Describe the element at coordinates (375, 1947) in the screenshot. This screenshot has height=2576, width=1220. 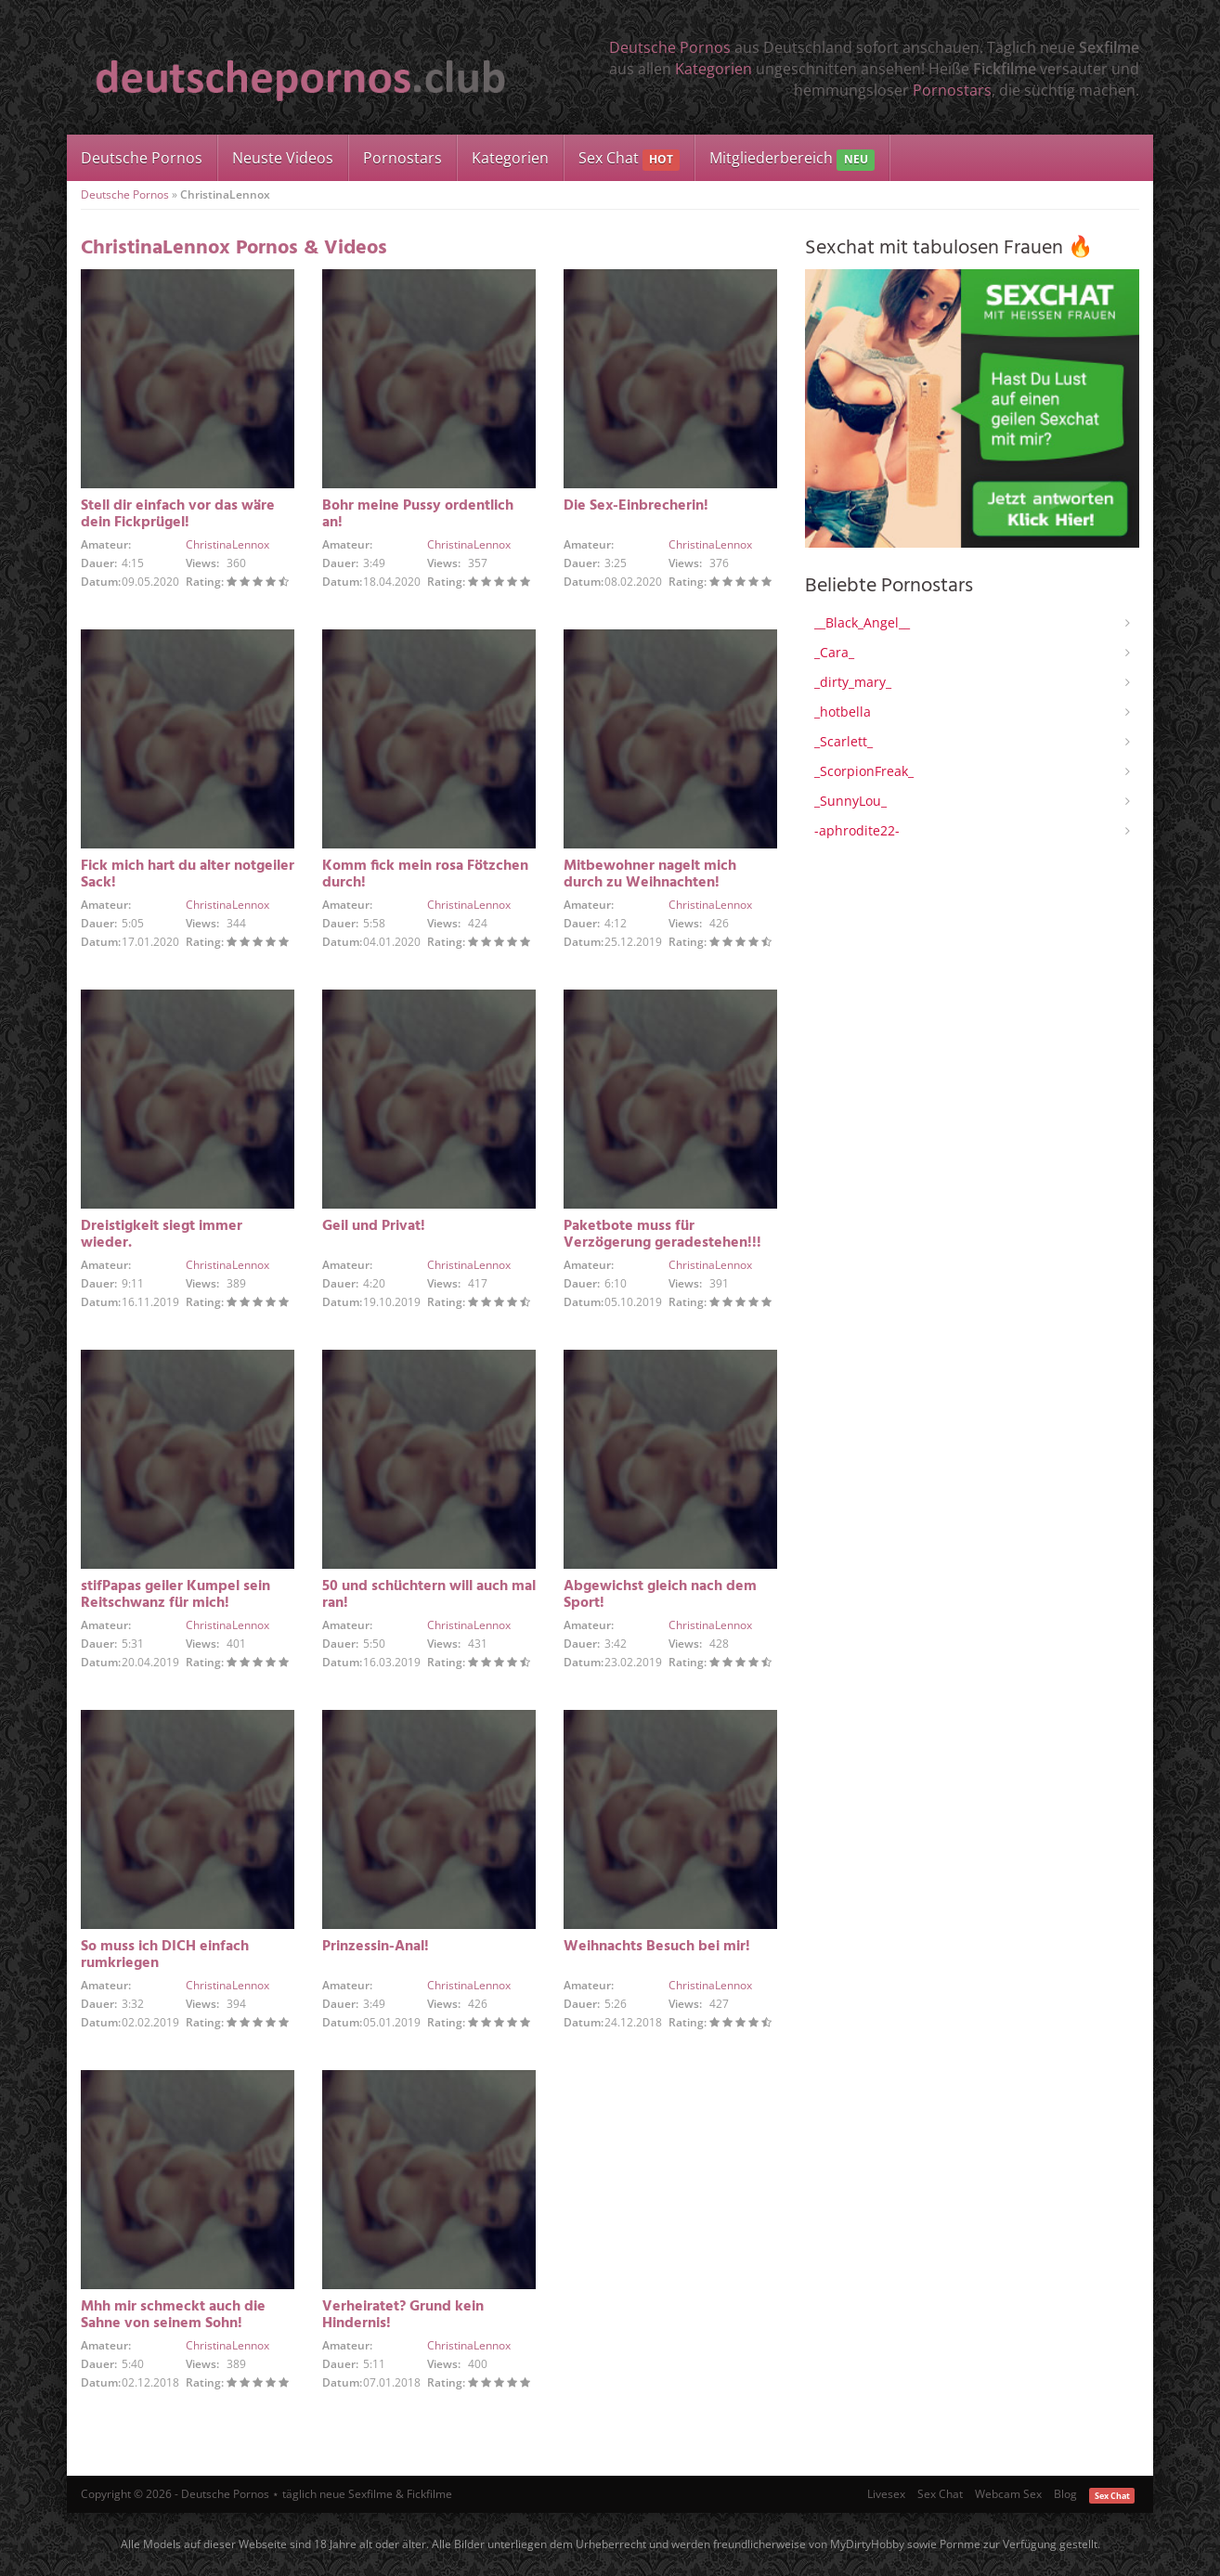
I see `Prinzessin-Anal!` at that location.